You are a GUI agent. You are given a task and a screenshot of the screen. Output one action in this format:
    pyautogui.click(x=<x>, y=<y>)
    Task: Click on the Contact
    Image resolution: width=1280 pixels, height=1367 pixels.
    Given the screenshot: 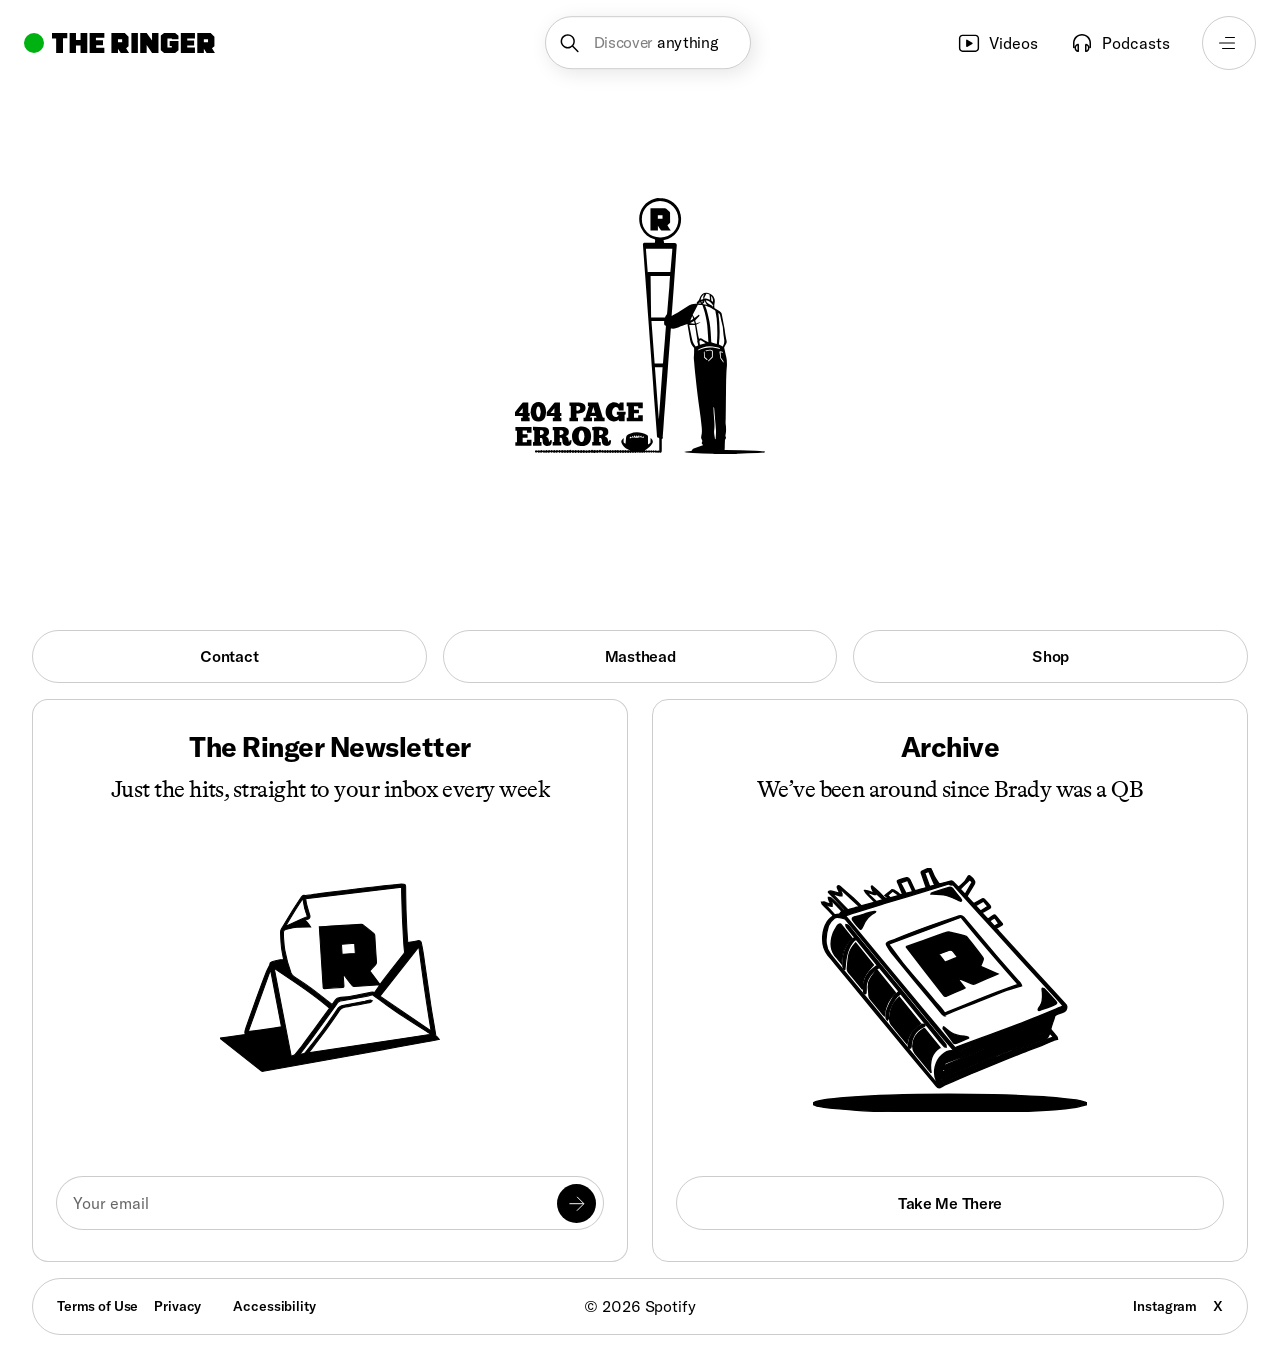 What is the action you would take?
    pyautogui.click(x=229, y=656)
    